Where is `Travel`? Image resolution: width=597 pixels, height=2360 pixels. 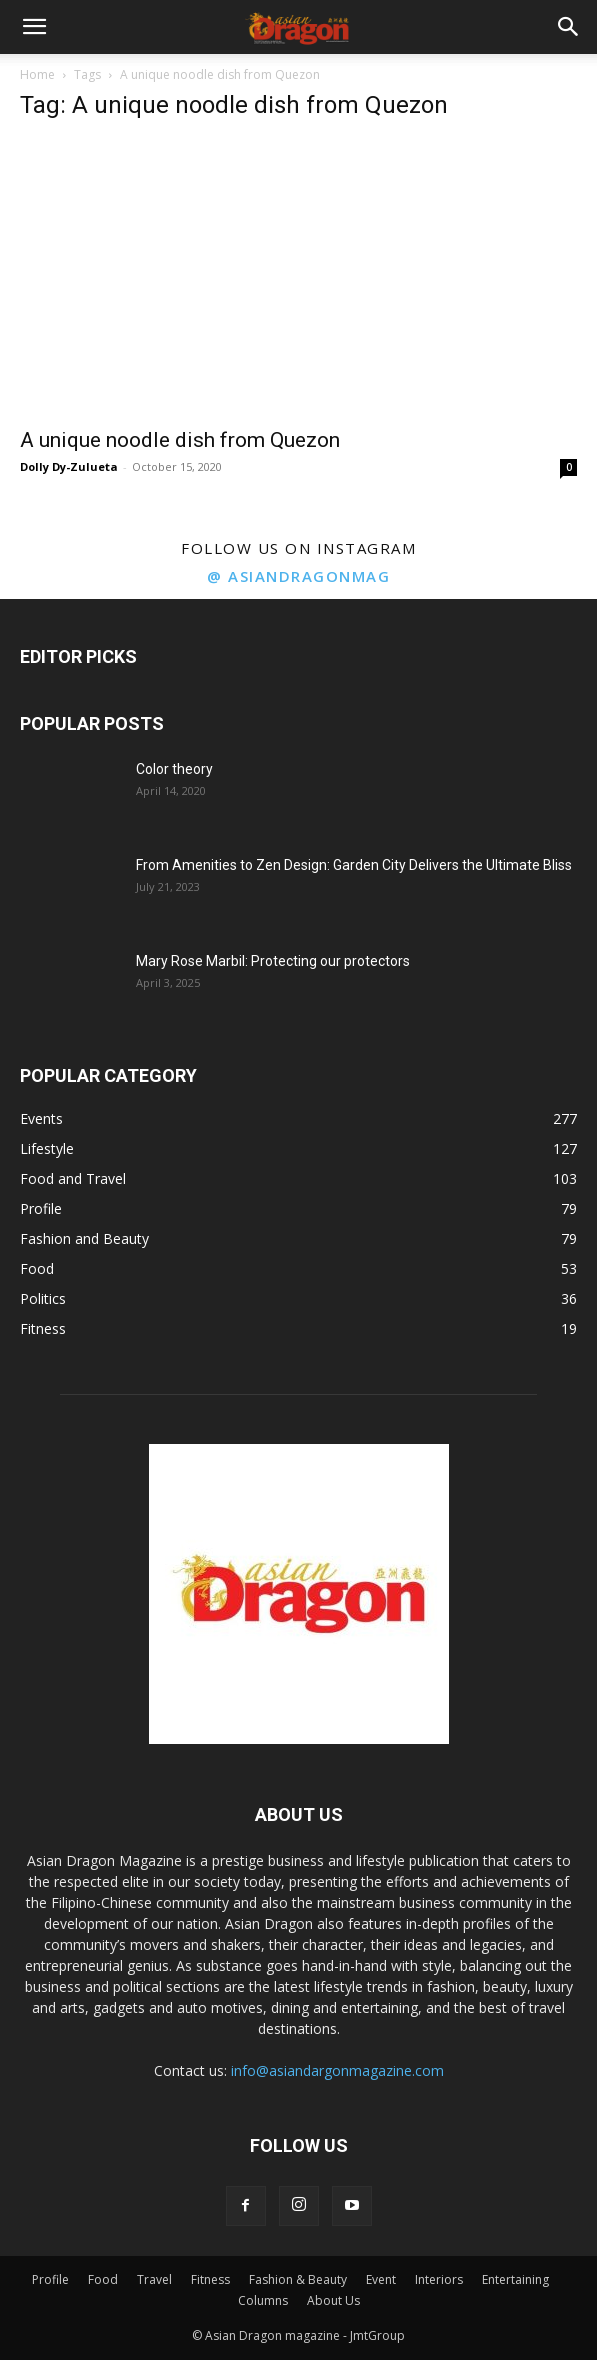 Travel is located at coordinates (154, 2279).